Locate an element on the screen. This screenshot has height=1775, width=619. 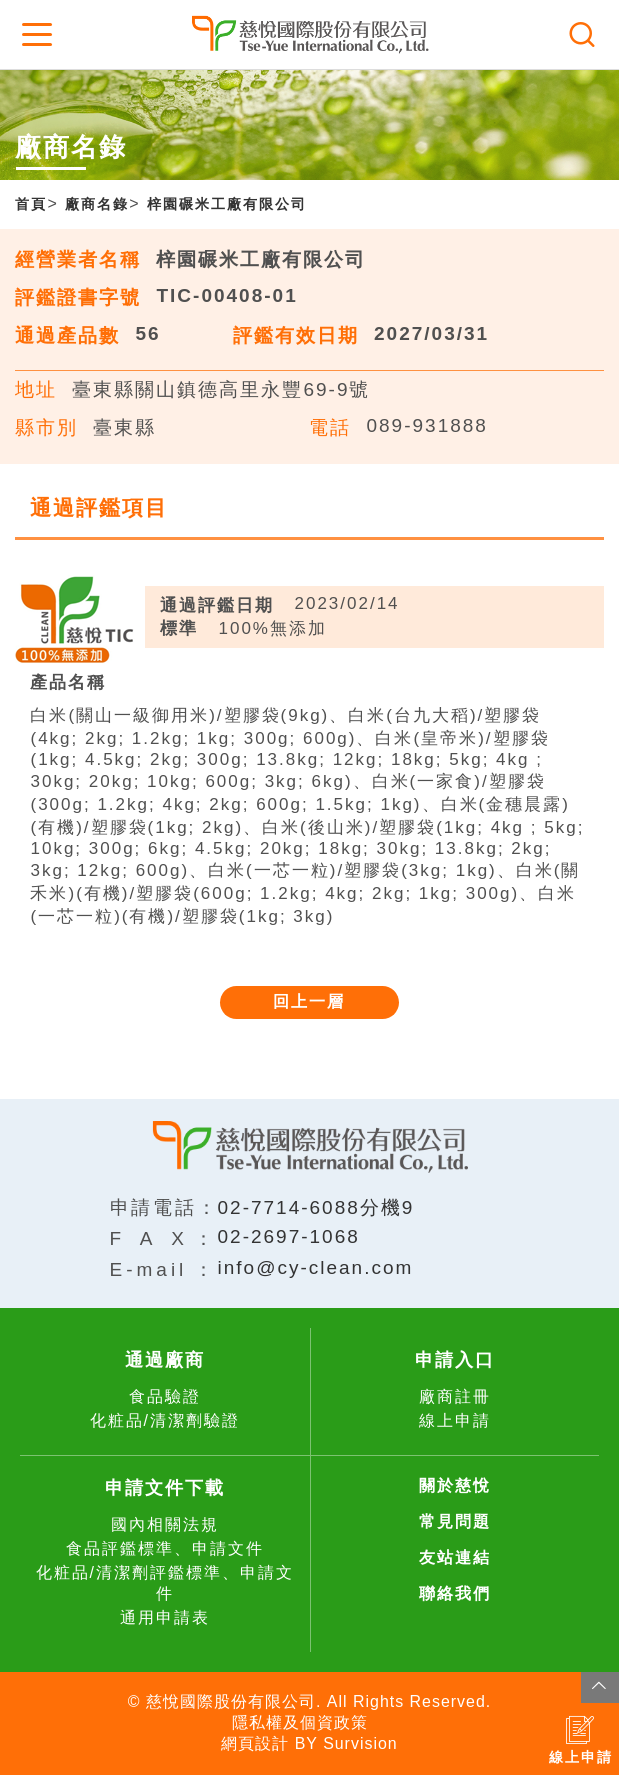
02-7714-6088分機9 is located at coordinates (316, 1207).